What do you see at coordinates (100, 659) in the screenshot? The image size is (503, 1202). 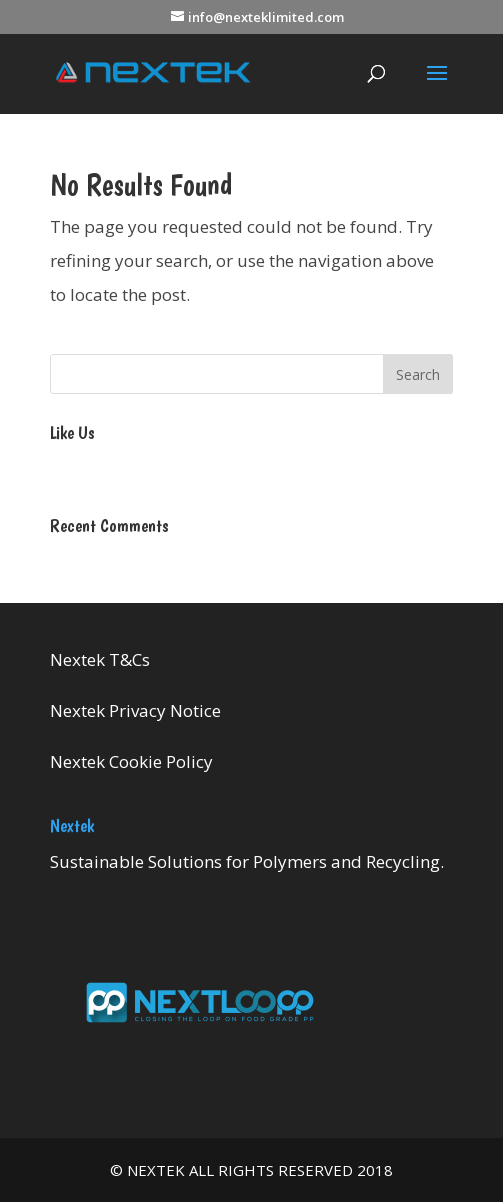 I see `Nextek T&Cs` at bounding box center [100, 659].